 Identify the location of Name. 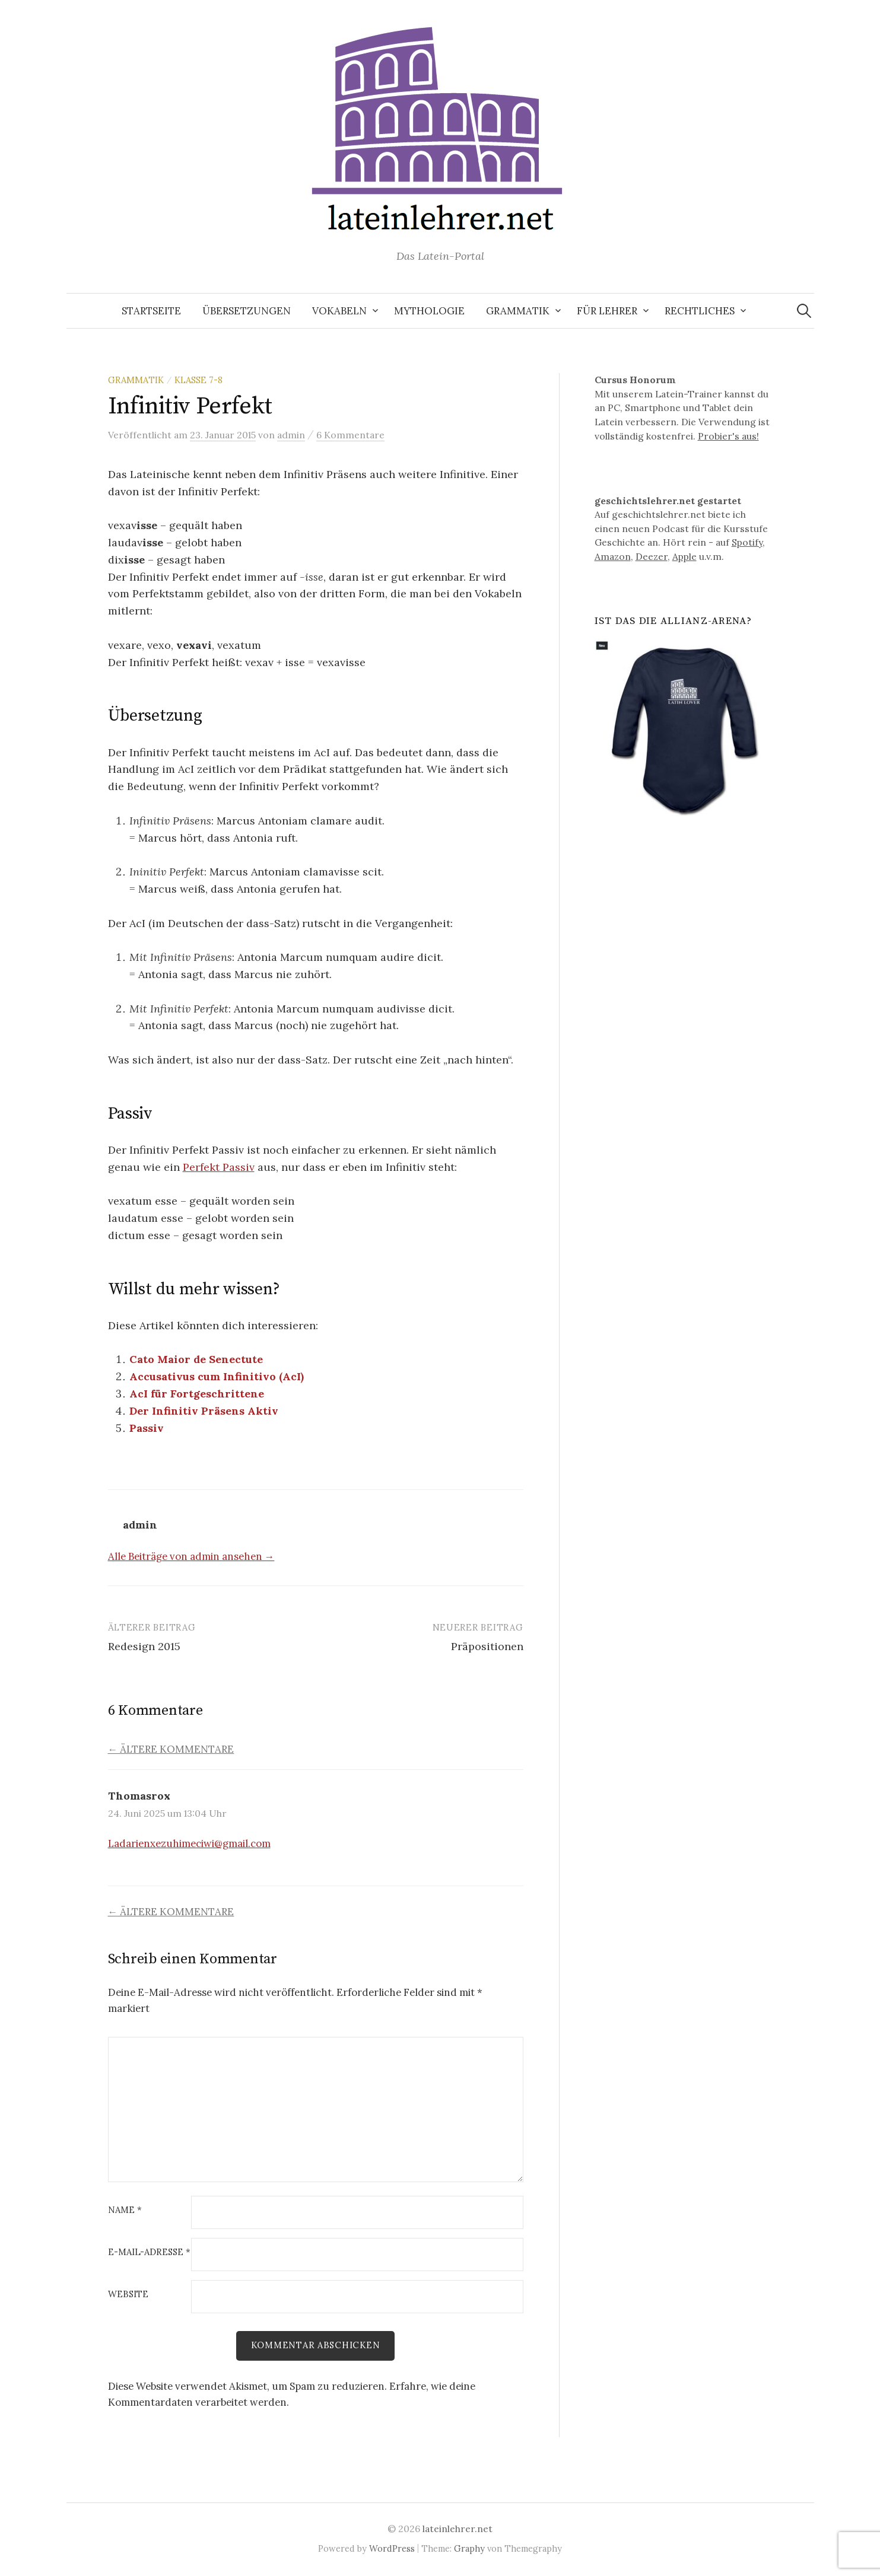
(125, 2210).